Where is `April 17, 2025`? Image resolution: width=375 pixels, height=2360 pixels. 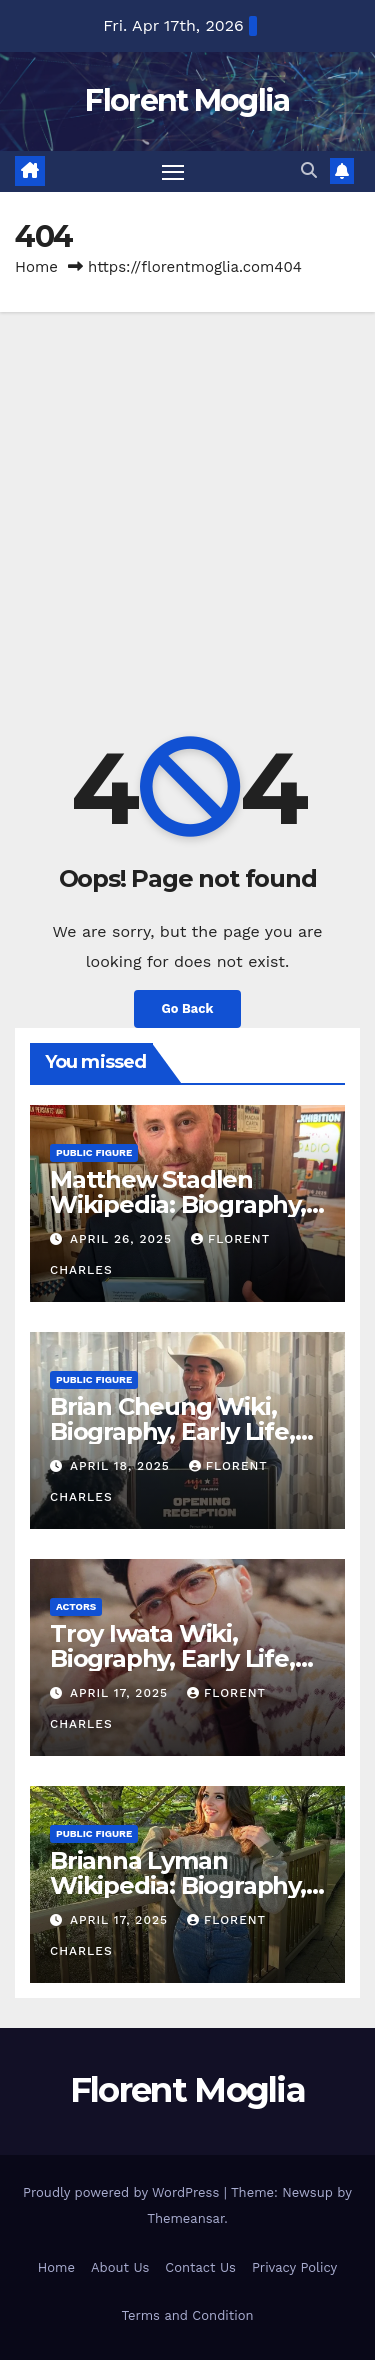 April 17, 2025 is located at coordinates (121, 1693).